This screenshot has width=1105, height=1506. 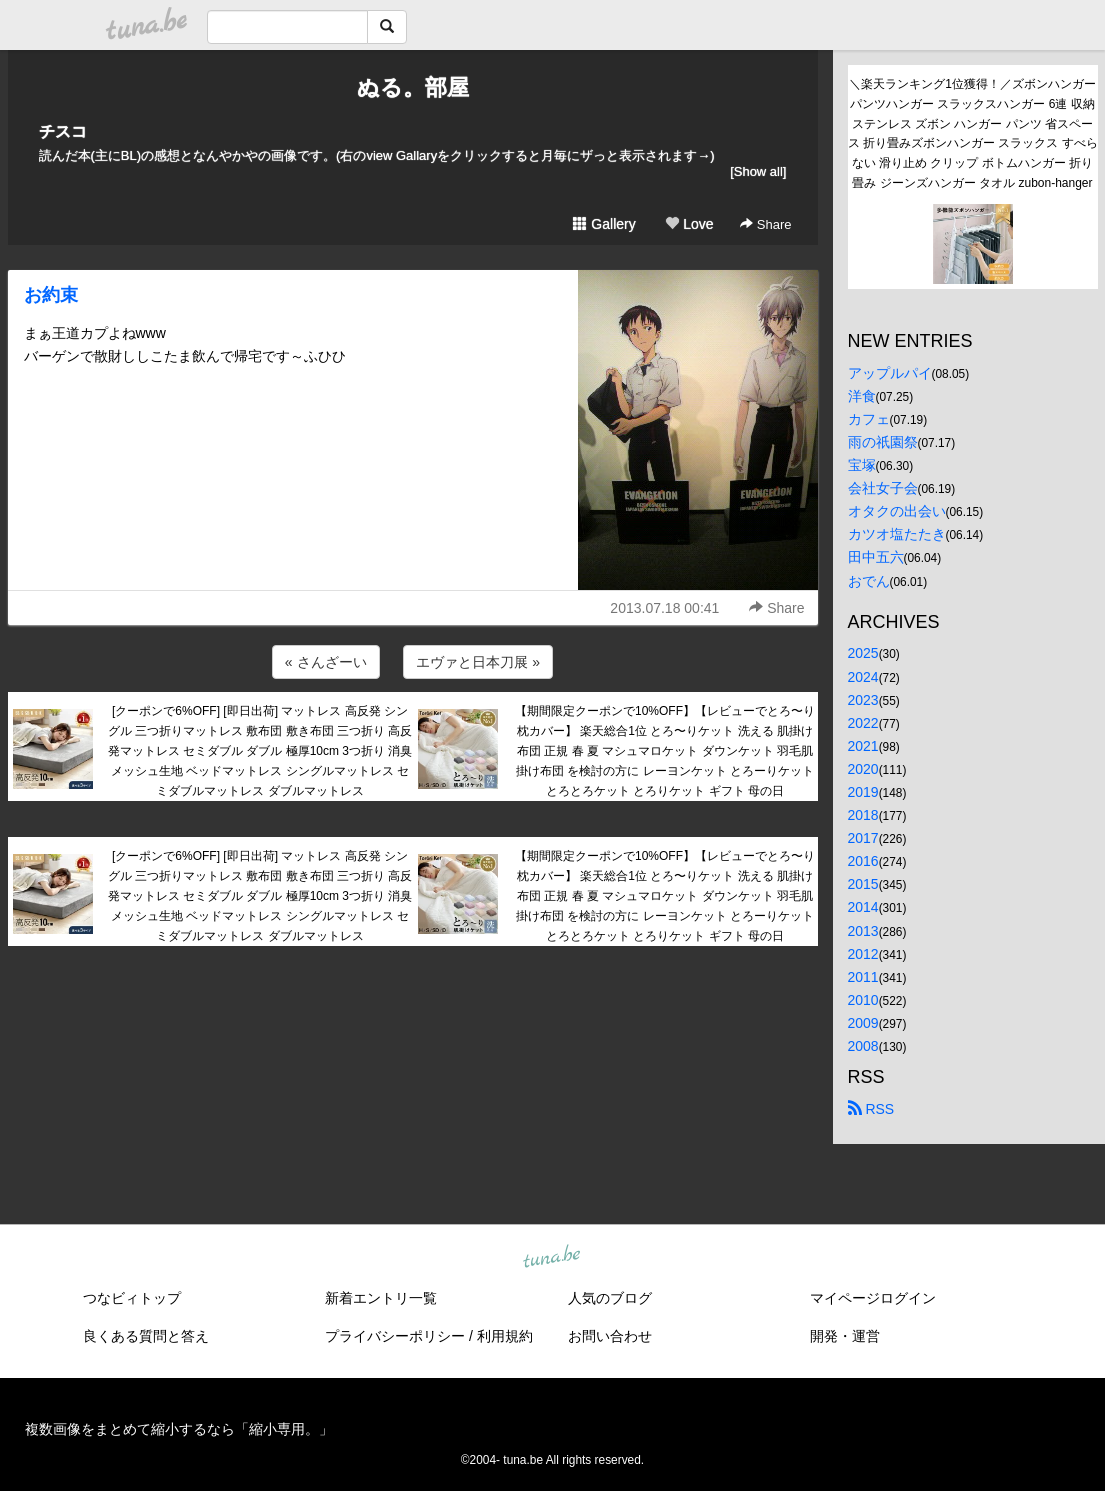 I want to click on 2012, so click(x=863, y=954).